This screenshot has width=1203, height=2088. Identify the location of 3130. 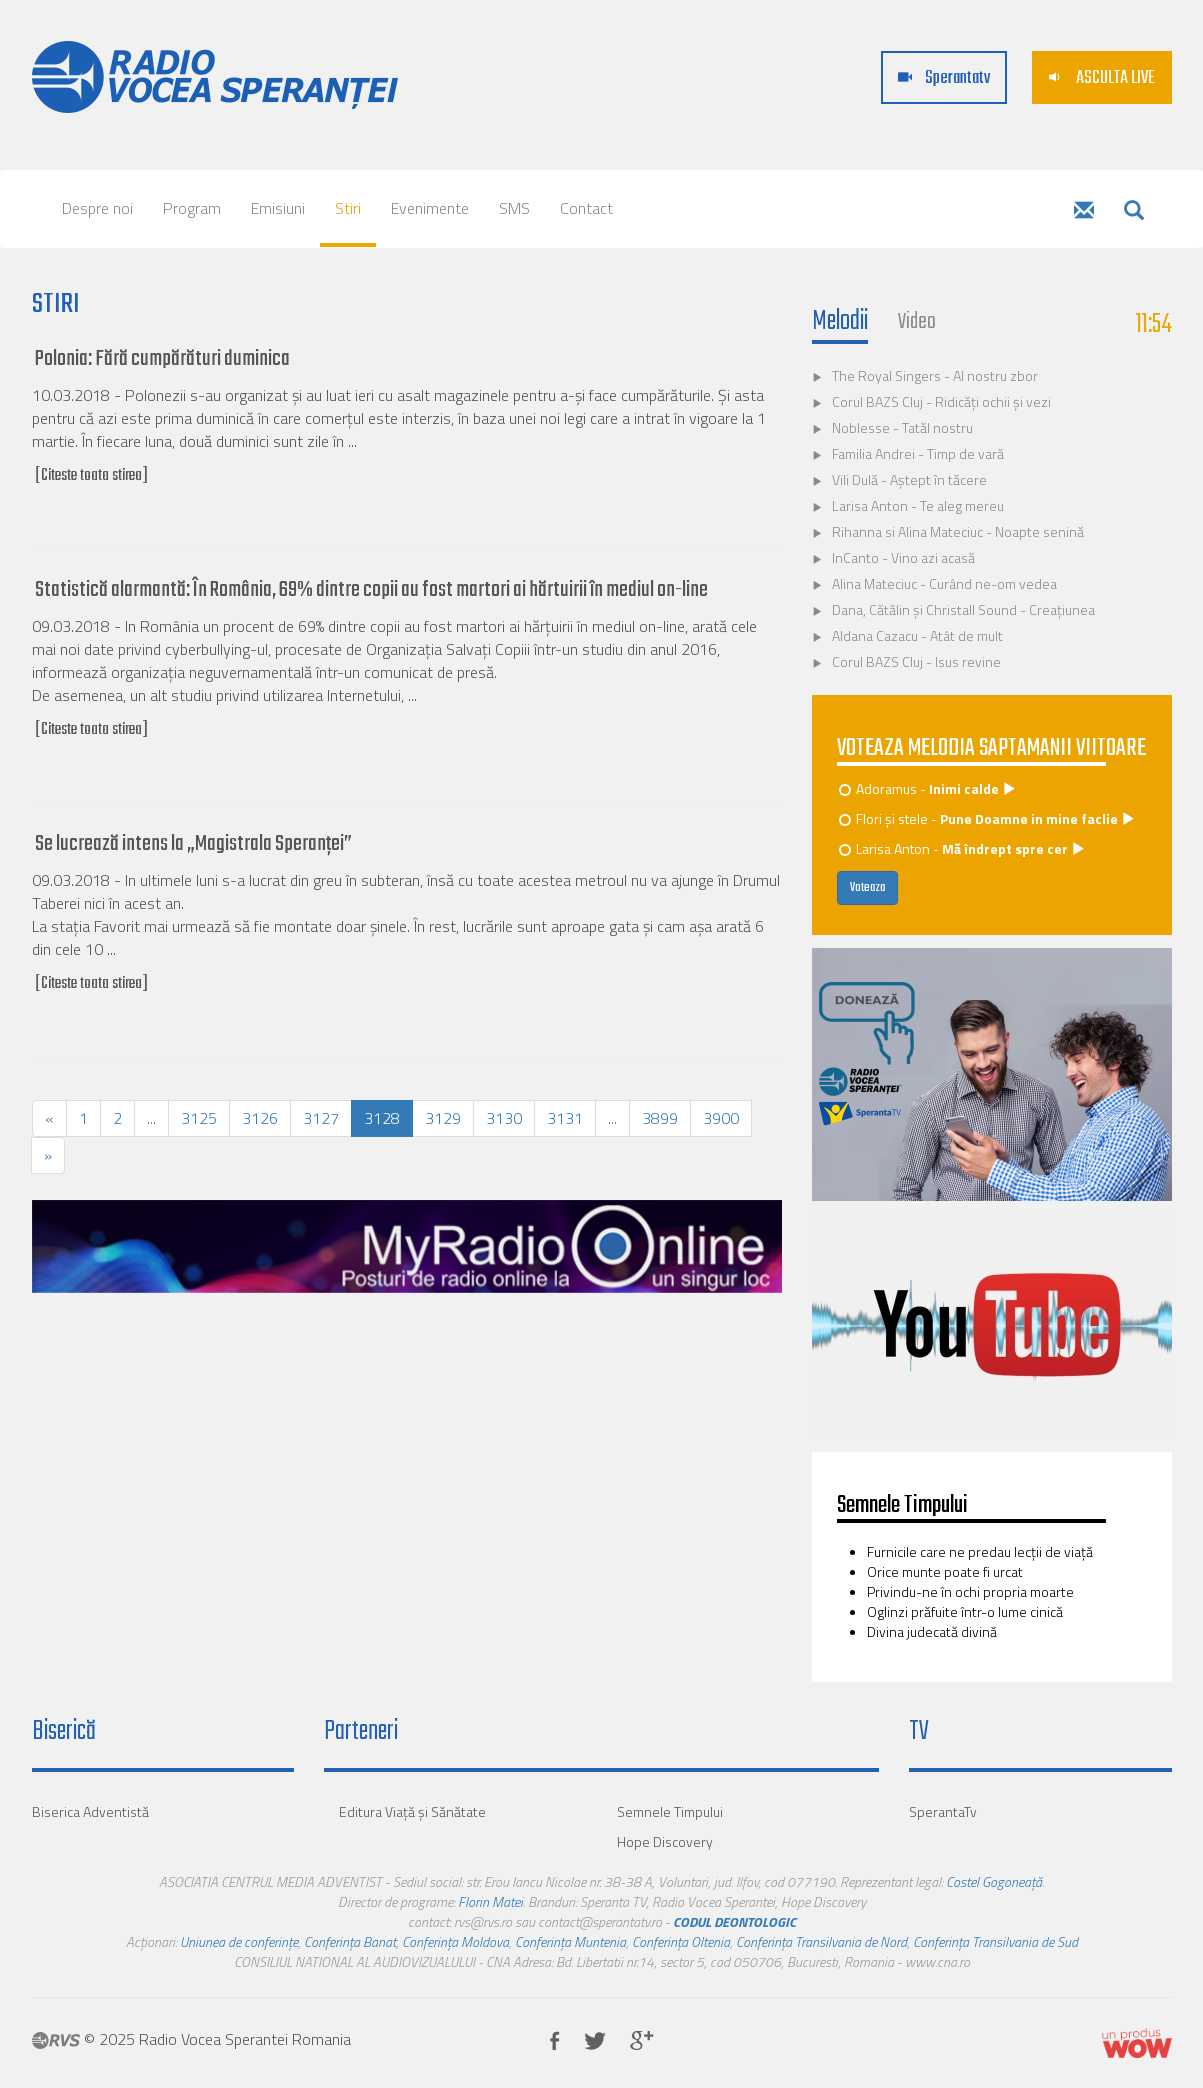
(504, 1118).